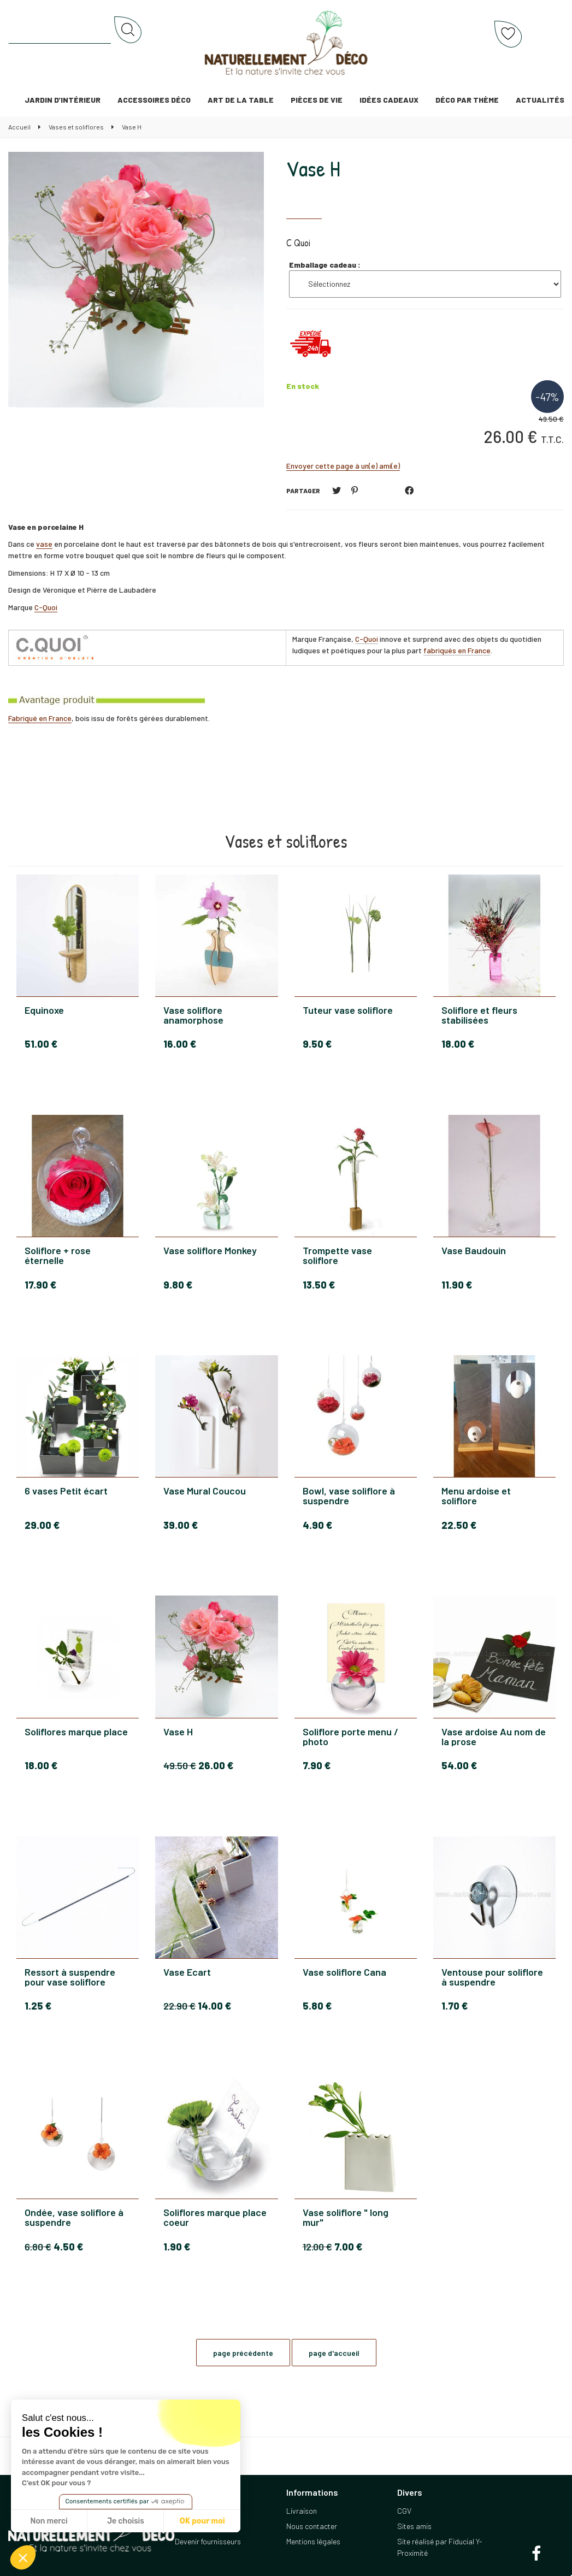 Image resolution: width=572 pixels, height=2576 pixels. Describe the element at coordinates (40, 1285) in the screenshot. I see `17` at that location.